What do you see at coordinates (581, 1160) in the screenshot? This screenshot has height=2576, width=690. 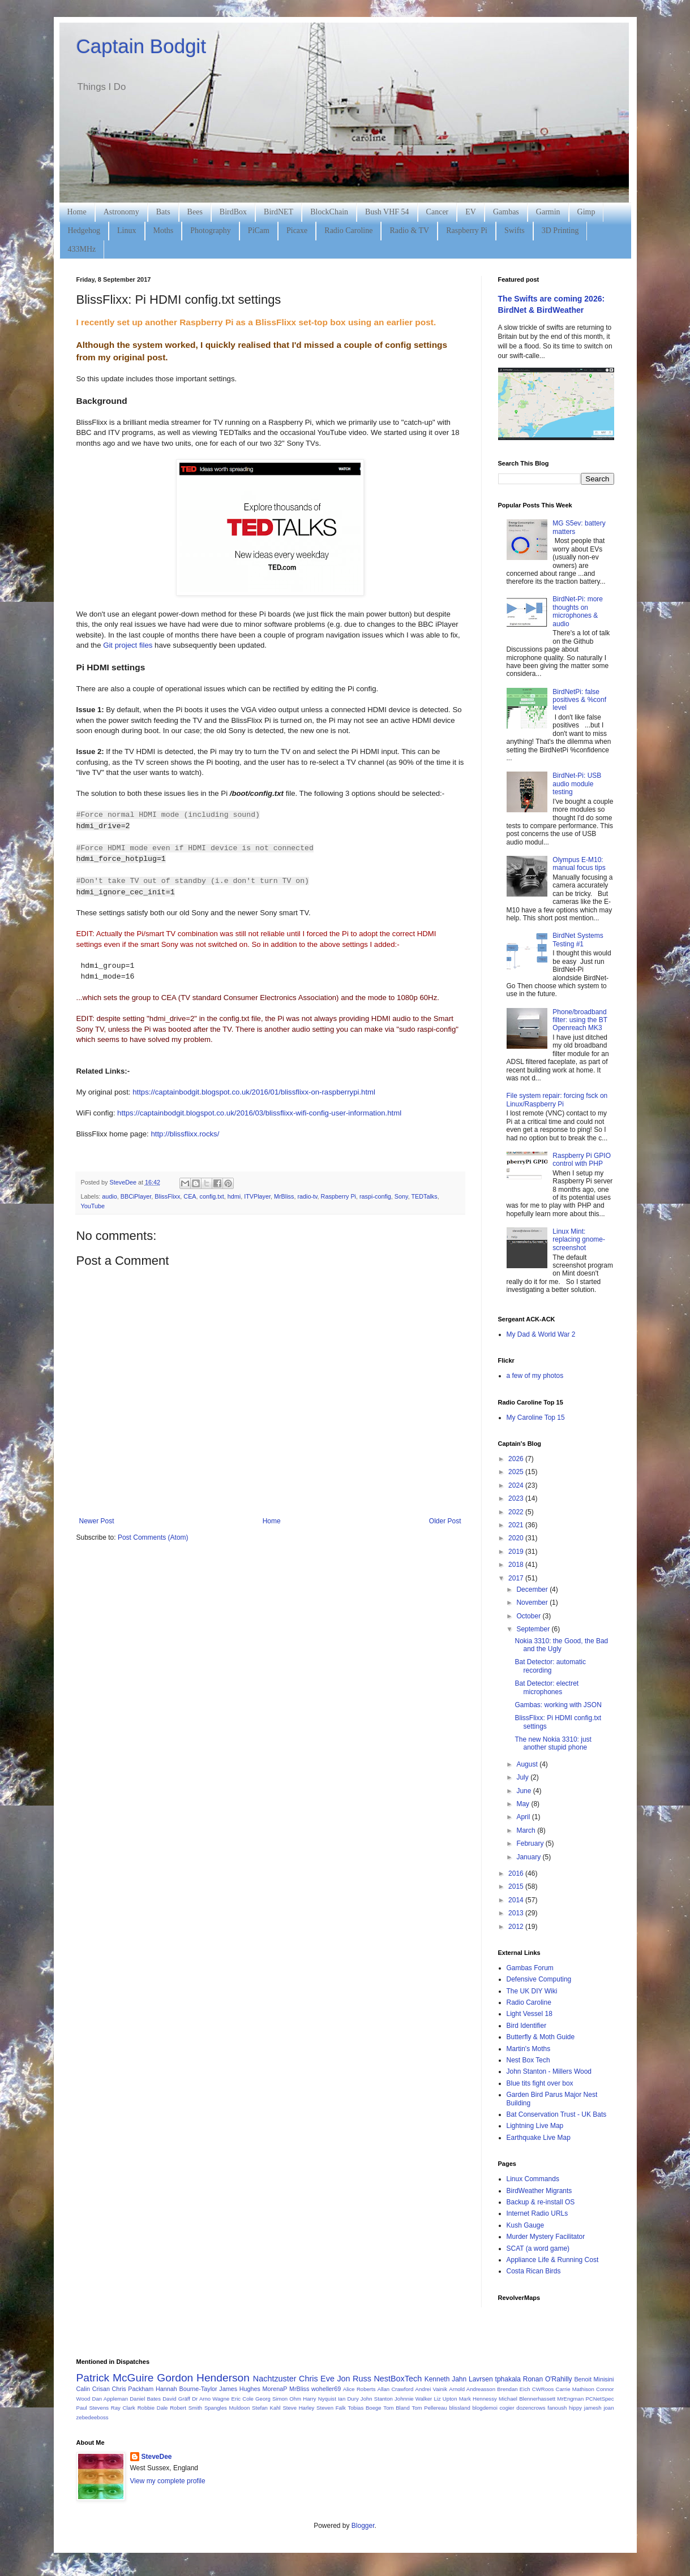 I see `Raspberry Pi GPIO control with PHP` at bounding box center [581, 1160].